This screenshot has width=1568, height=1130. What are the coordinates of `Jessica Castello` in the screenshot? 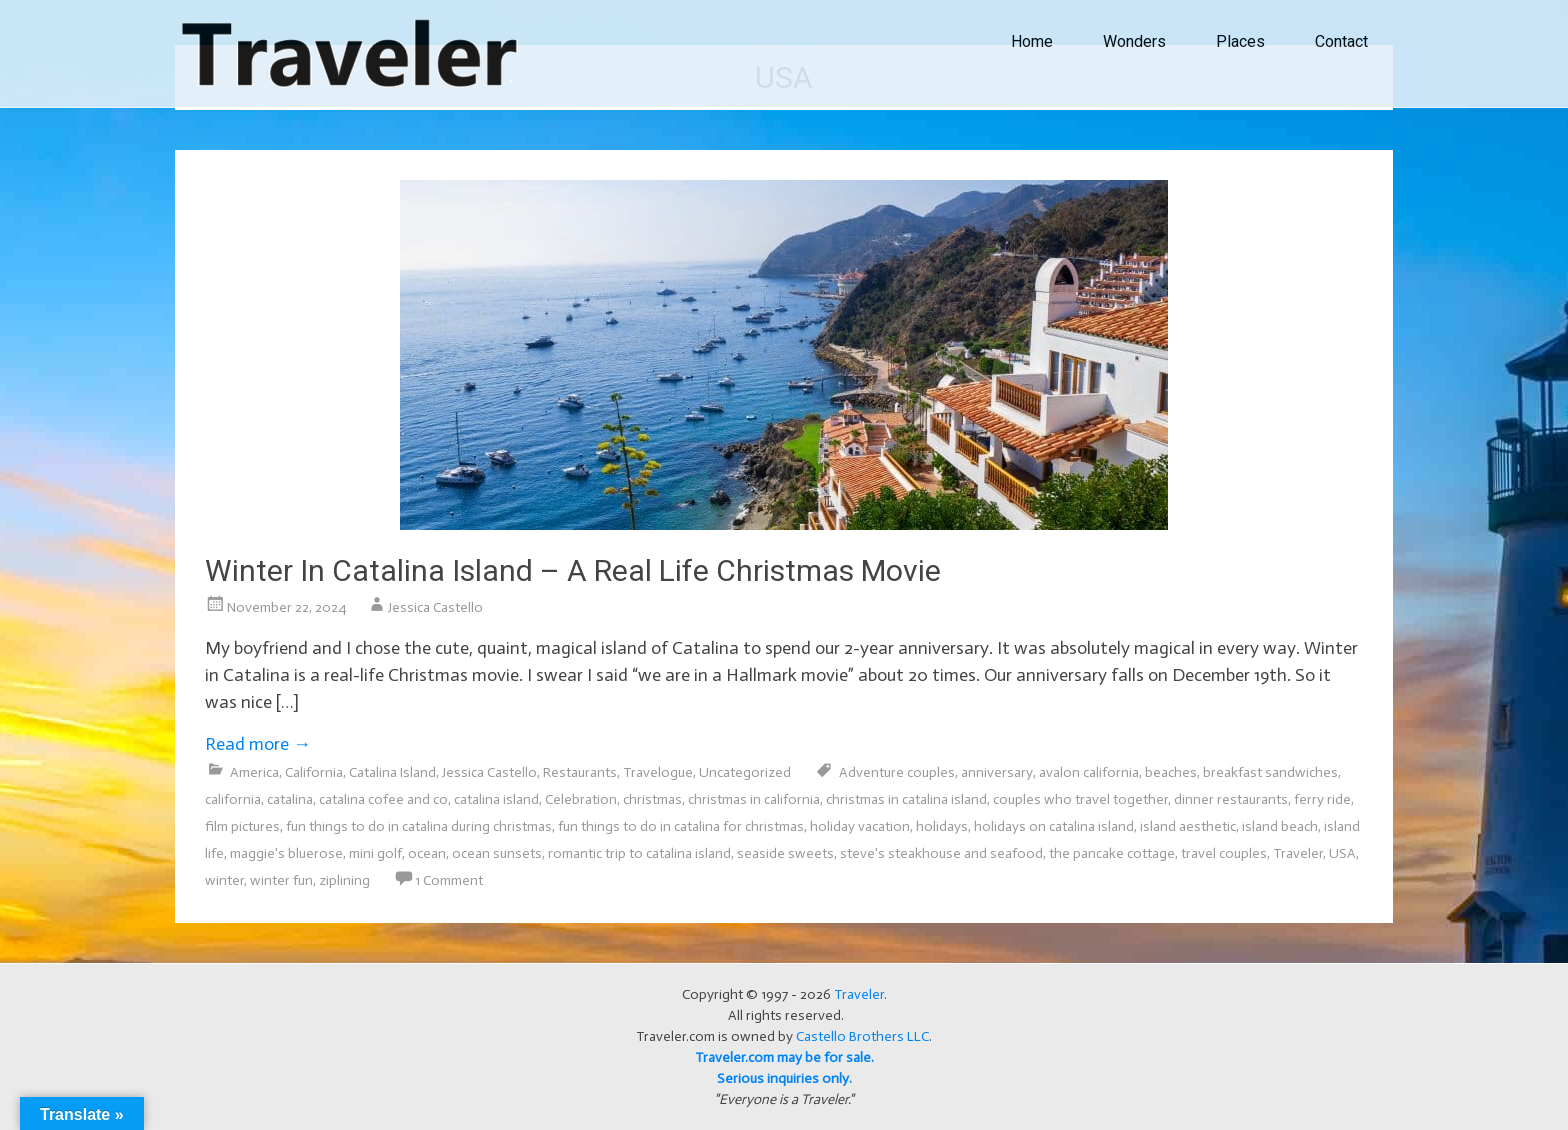 It's located at (435, 607).